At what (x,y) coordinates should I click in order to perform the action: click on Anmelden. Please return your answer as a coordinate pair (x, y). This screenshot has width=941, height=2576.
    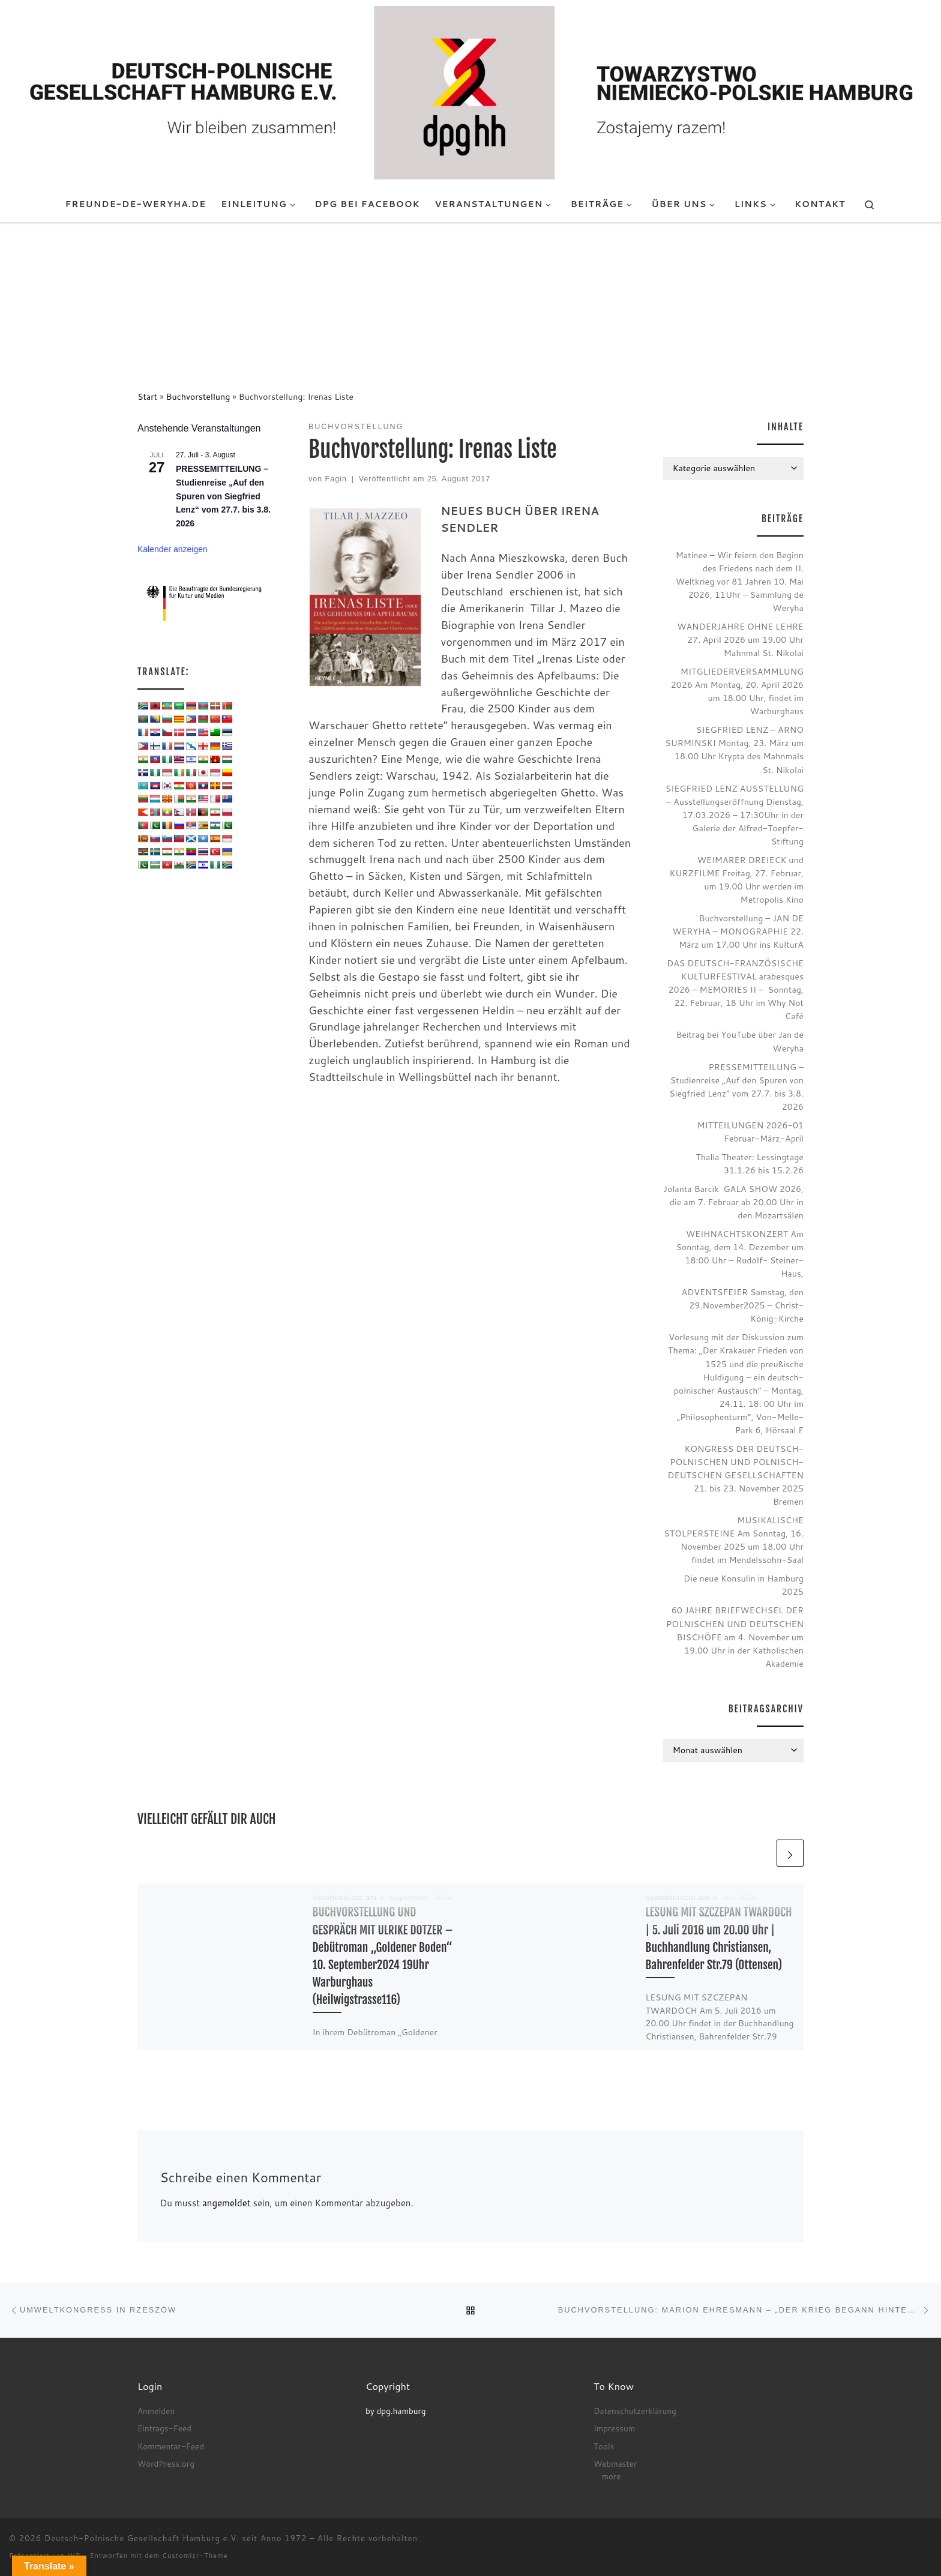
    Looking at the image, I should click on (156, 2410).